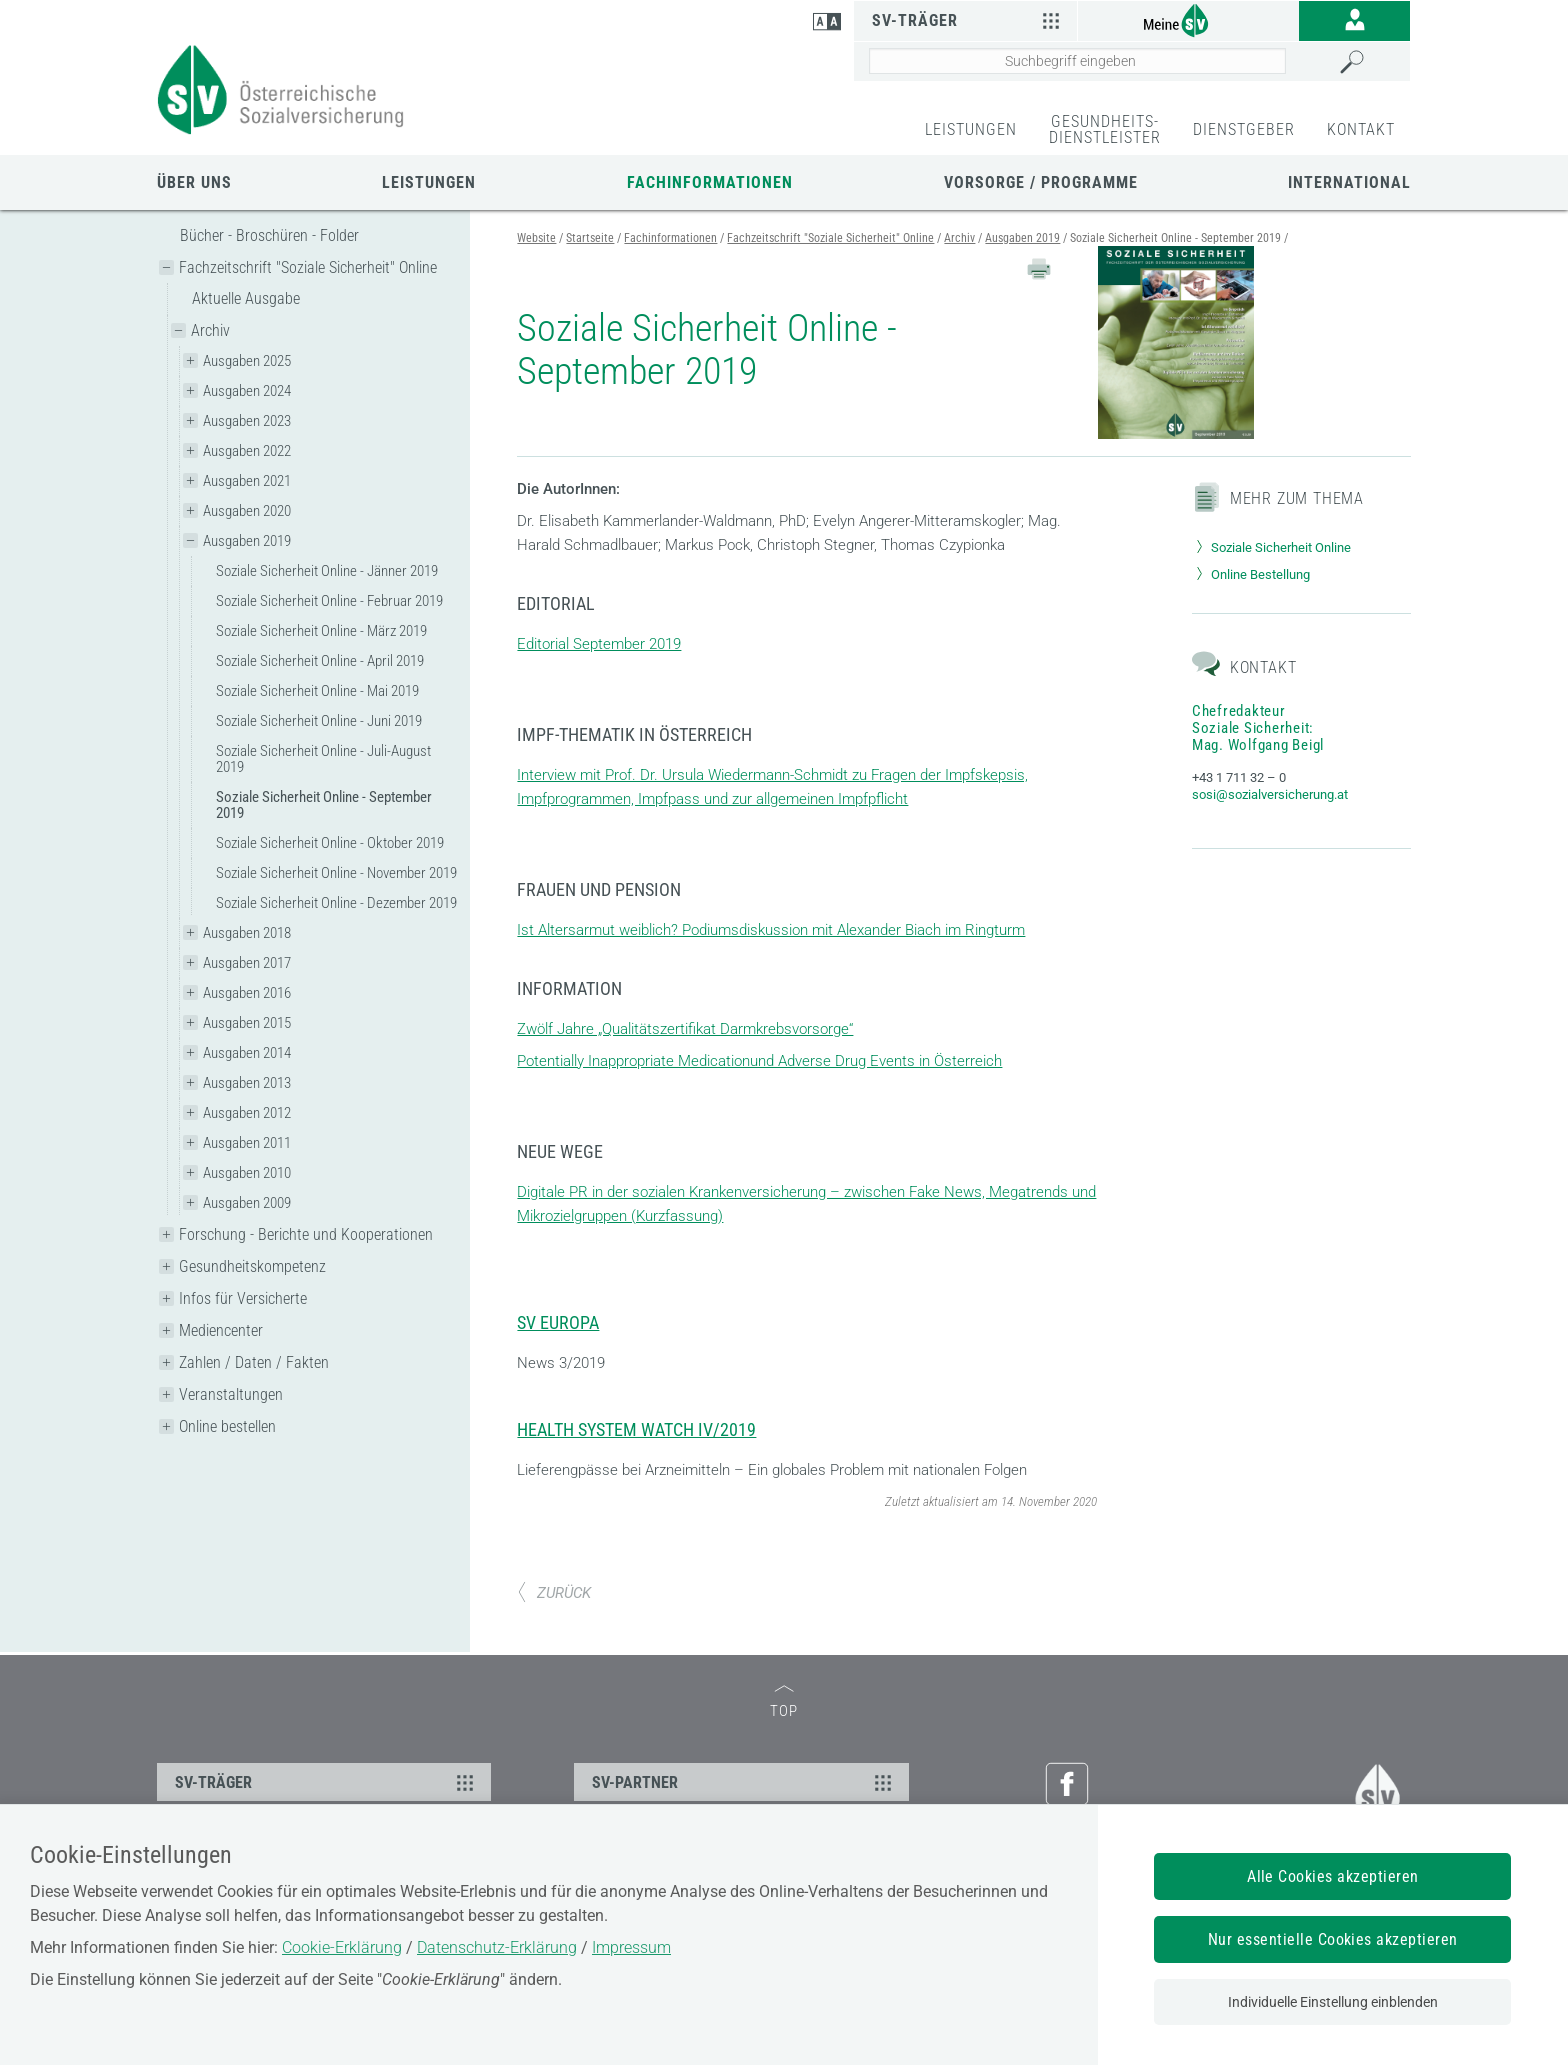 The image size is (1568, 2065). What do you see at coordinates (252, 1266) in the screenshot?
I see `Gesundheitskompetenz` at bounding box center [252, 1266].